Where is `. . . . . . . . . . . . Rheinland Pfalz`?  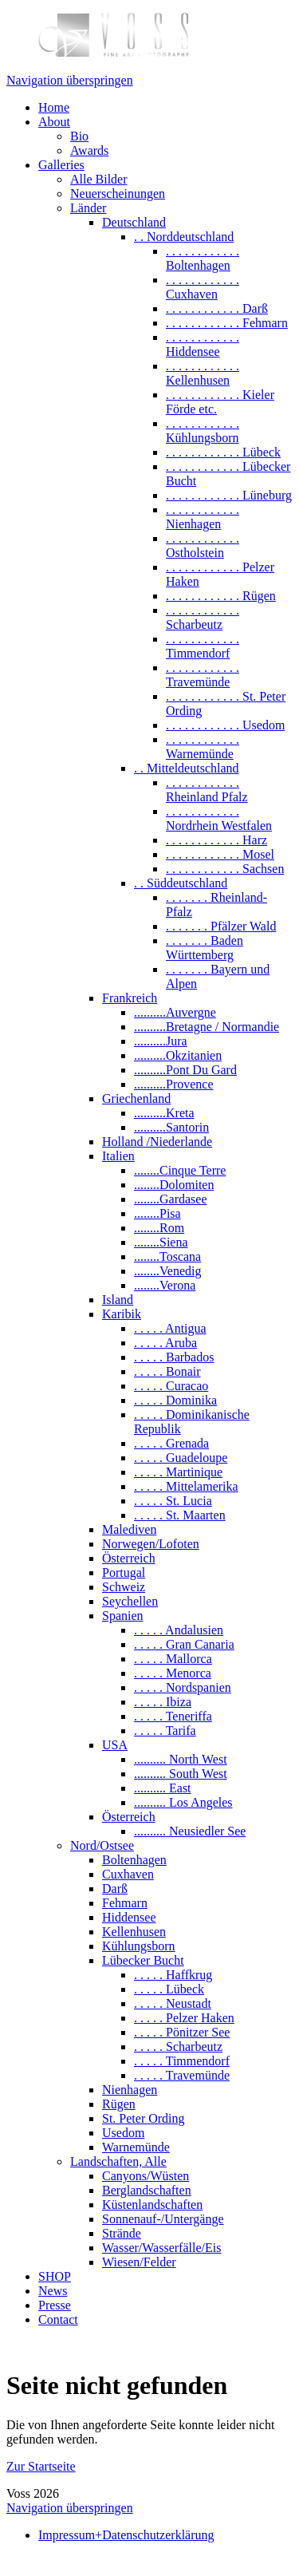 . . . . . . . . . . . . Rheinland Pfalz is located at coordinates (207, 790).